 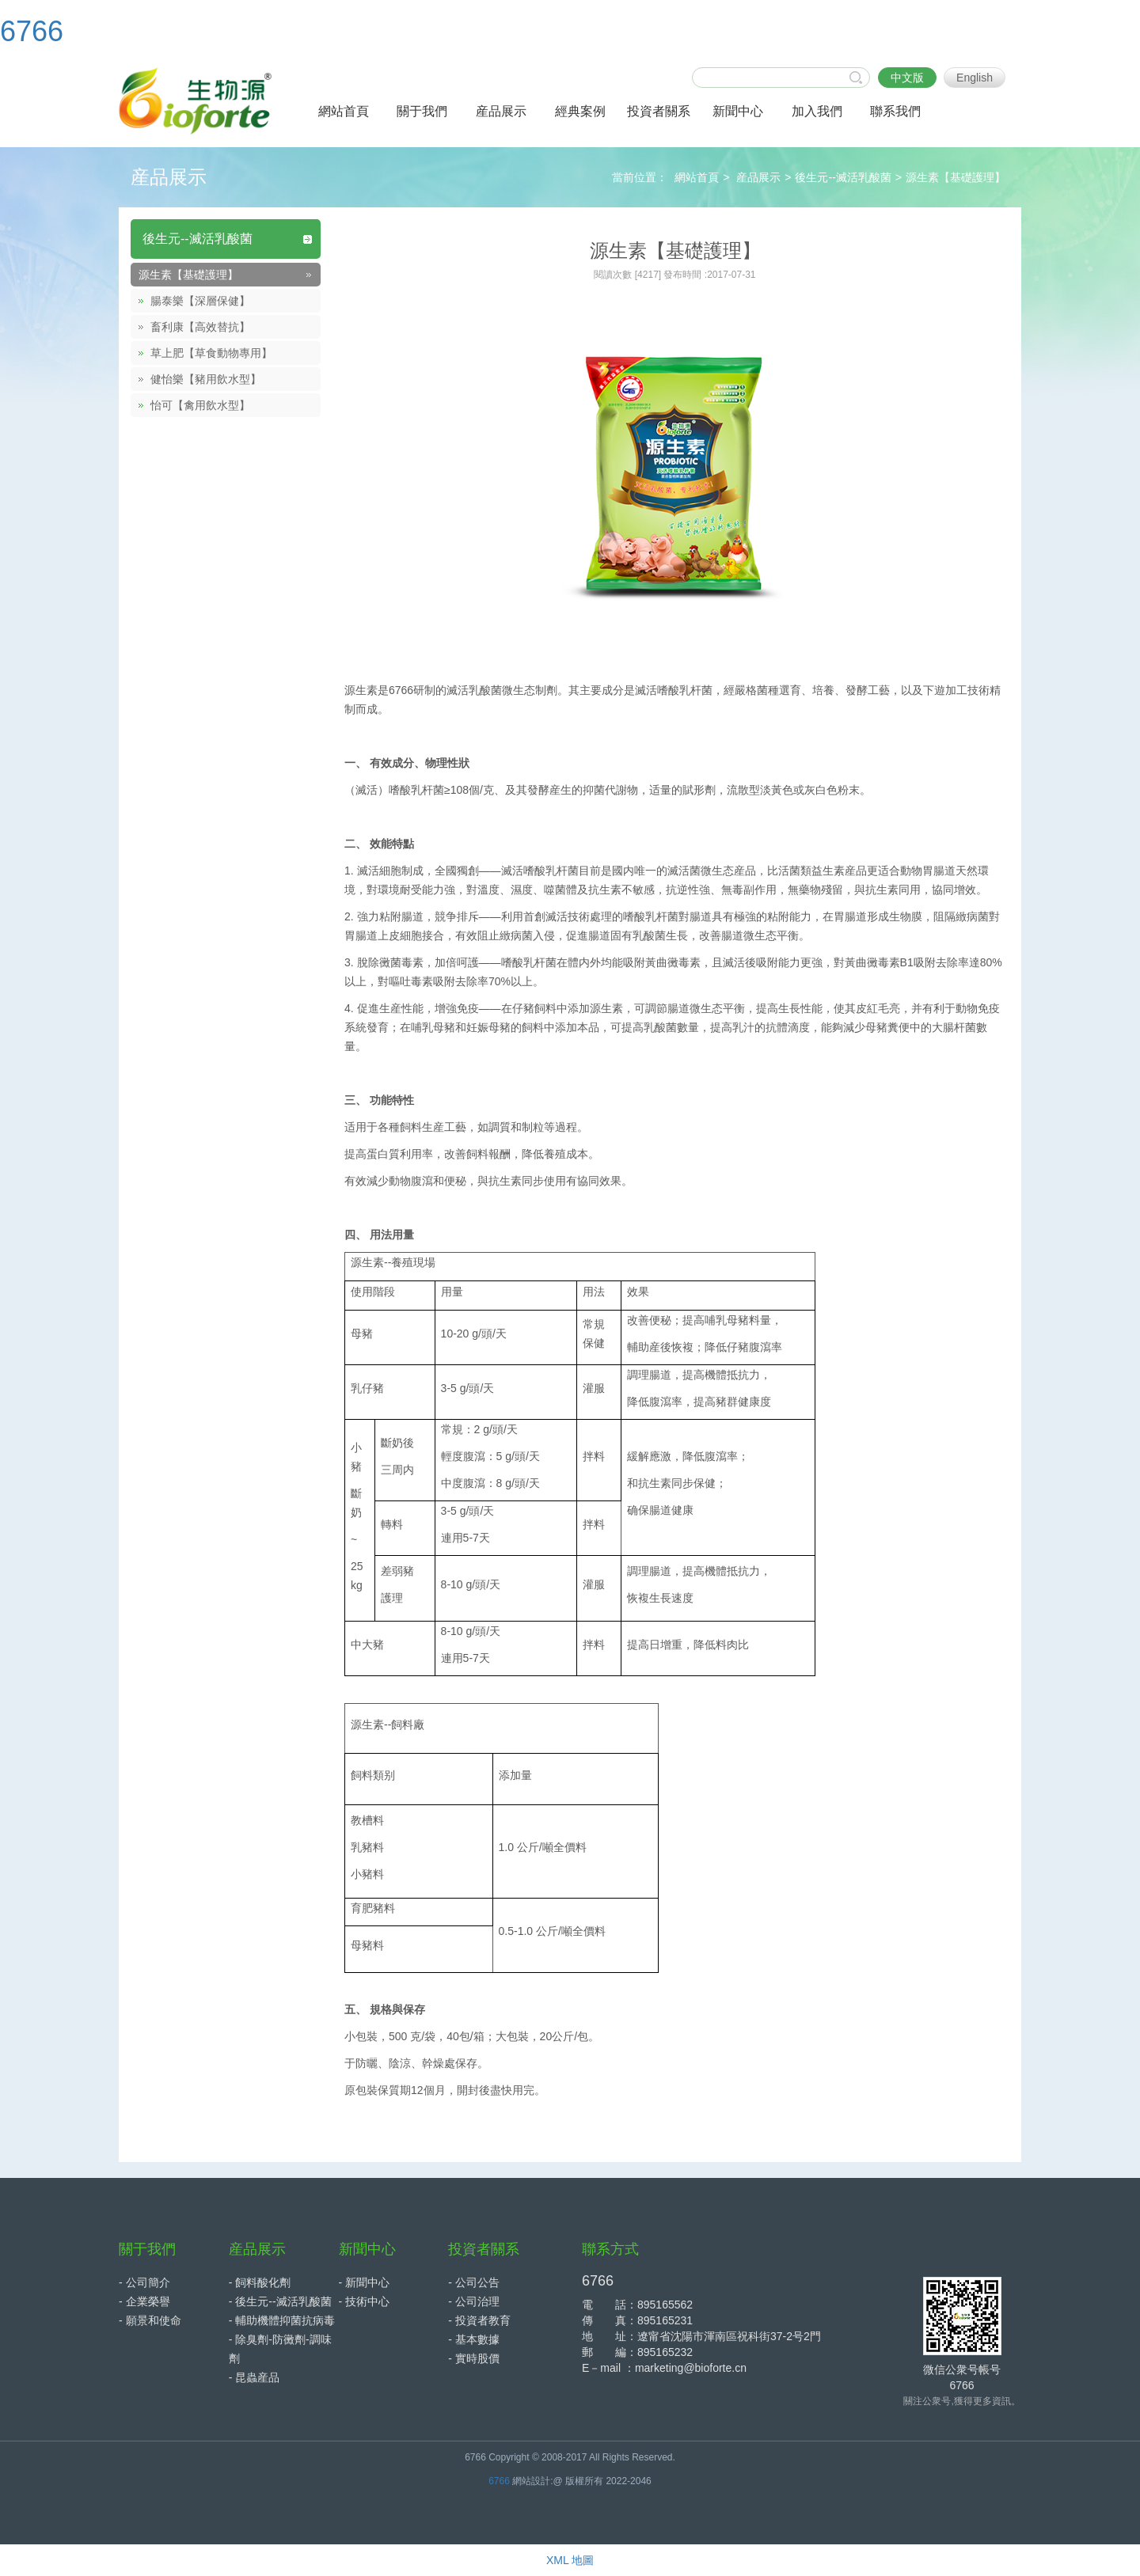 I want to click on - 後生元--滅活乳酸菌, so click(x=280, y=2301).